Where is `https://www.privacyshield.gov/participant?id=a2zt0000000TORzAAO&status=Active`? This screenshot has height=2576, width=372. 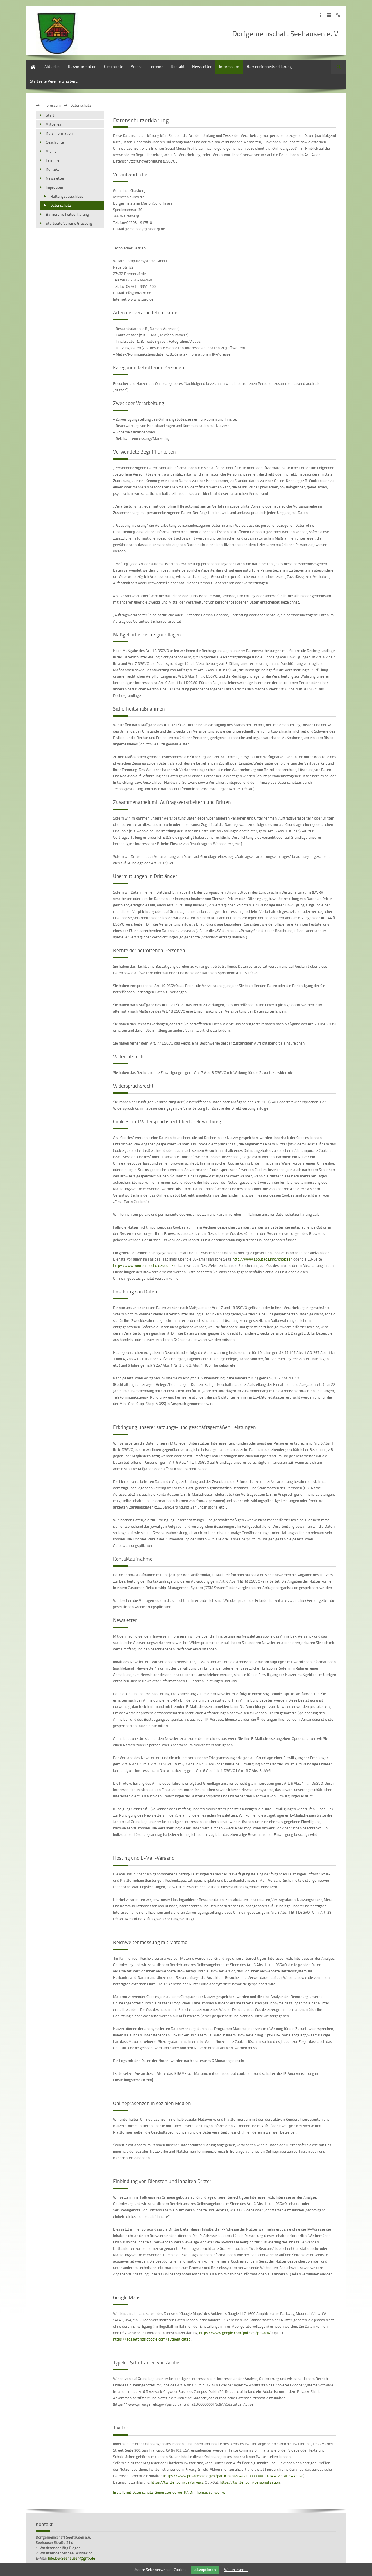 https://www.privacyshield.gov/participant?id=a2zt0000000TORzAAO&status=Active is located at coordinates (233, 2475).